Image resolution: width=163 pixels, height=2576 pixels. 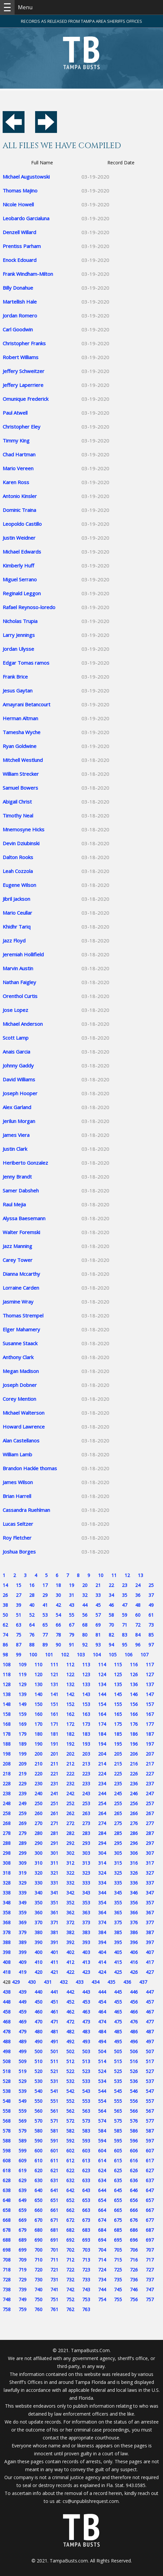 What do you see at coordinates (7, 2101) in the screenshot?
I see `548` at bounding box center [7, 2101].